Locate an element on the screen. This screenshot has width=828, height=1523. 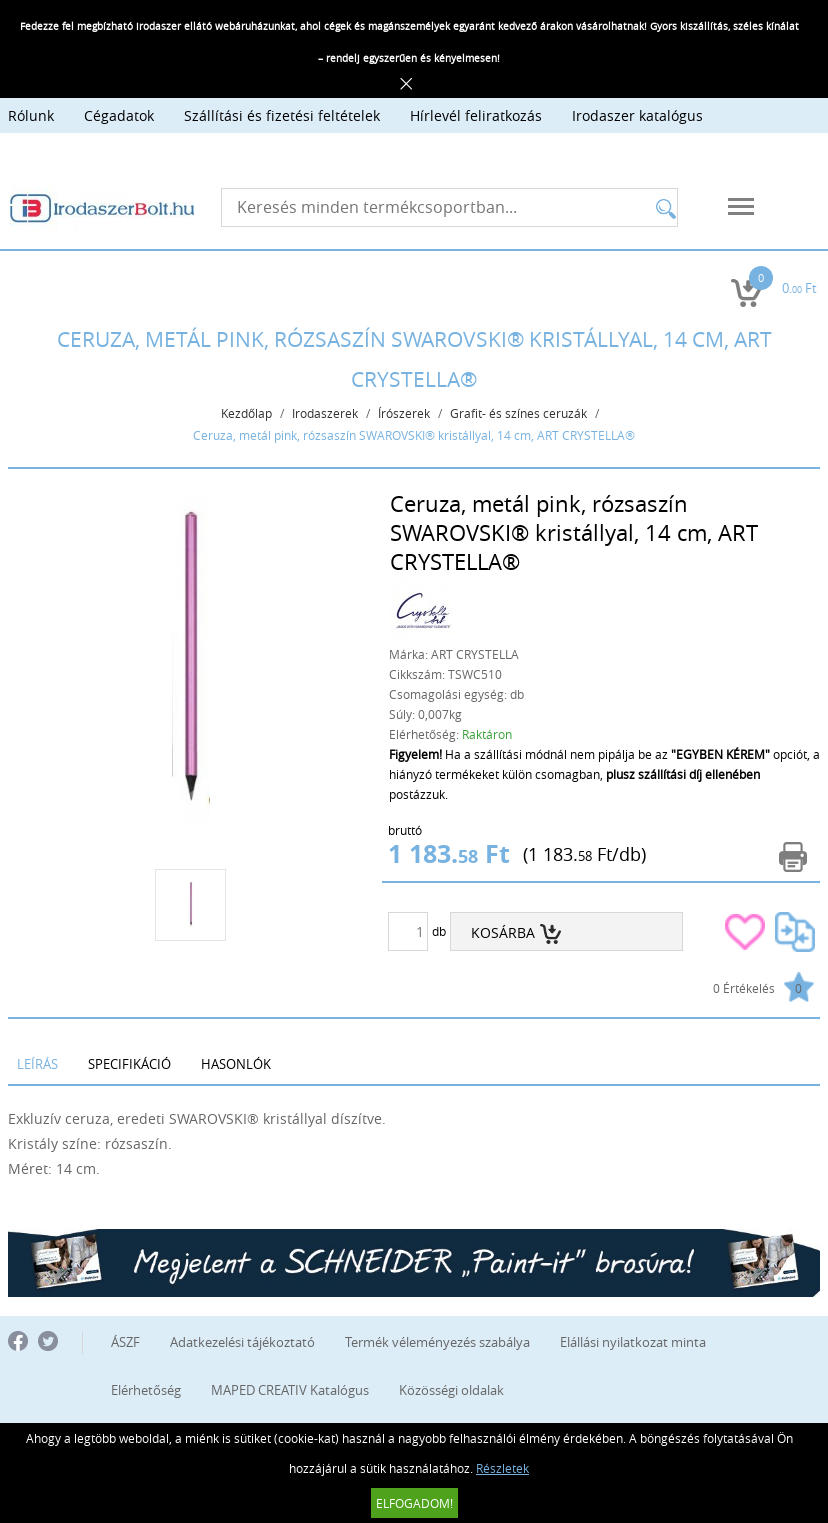
Rólunk is located at coordinates (31, 115).